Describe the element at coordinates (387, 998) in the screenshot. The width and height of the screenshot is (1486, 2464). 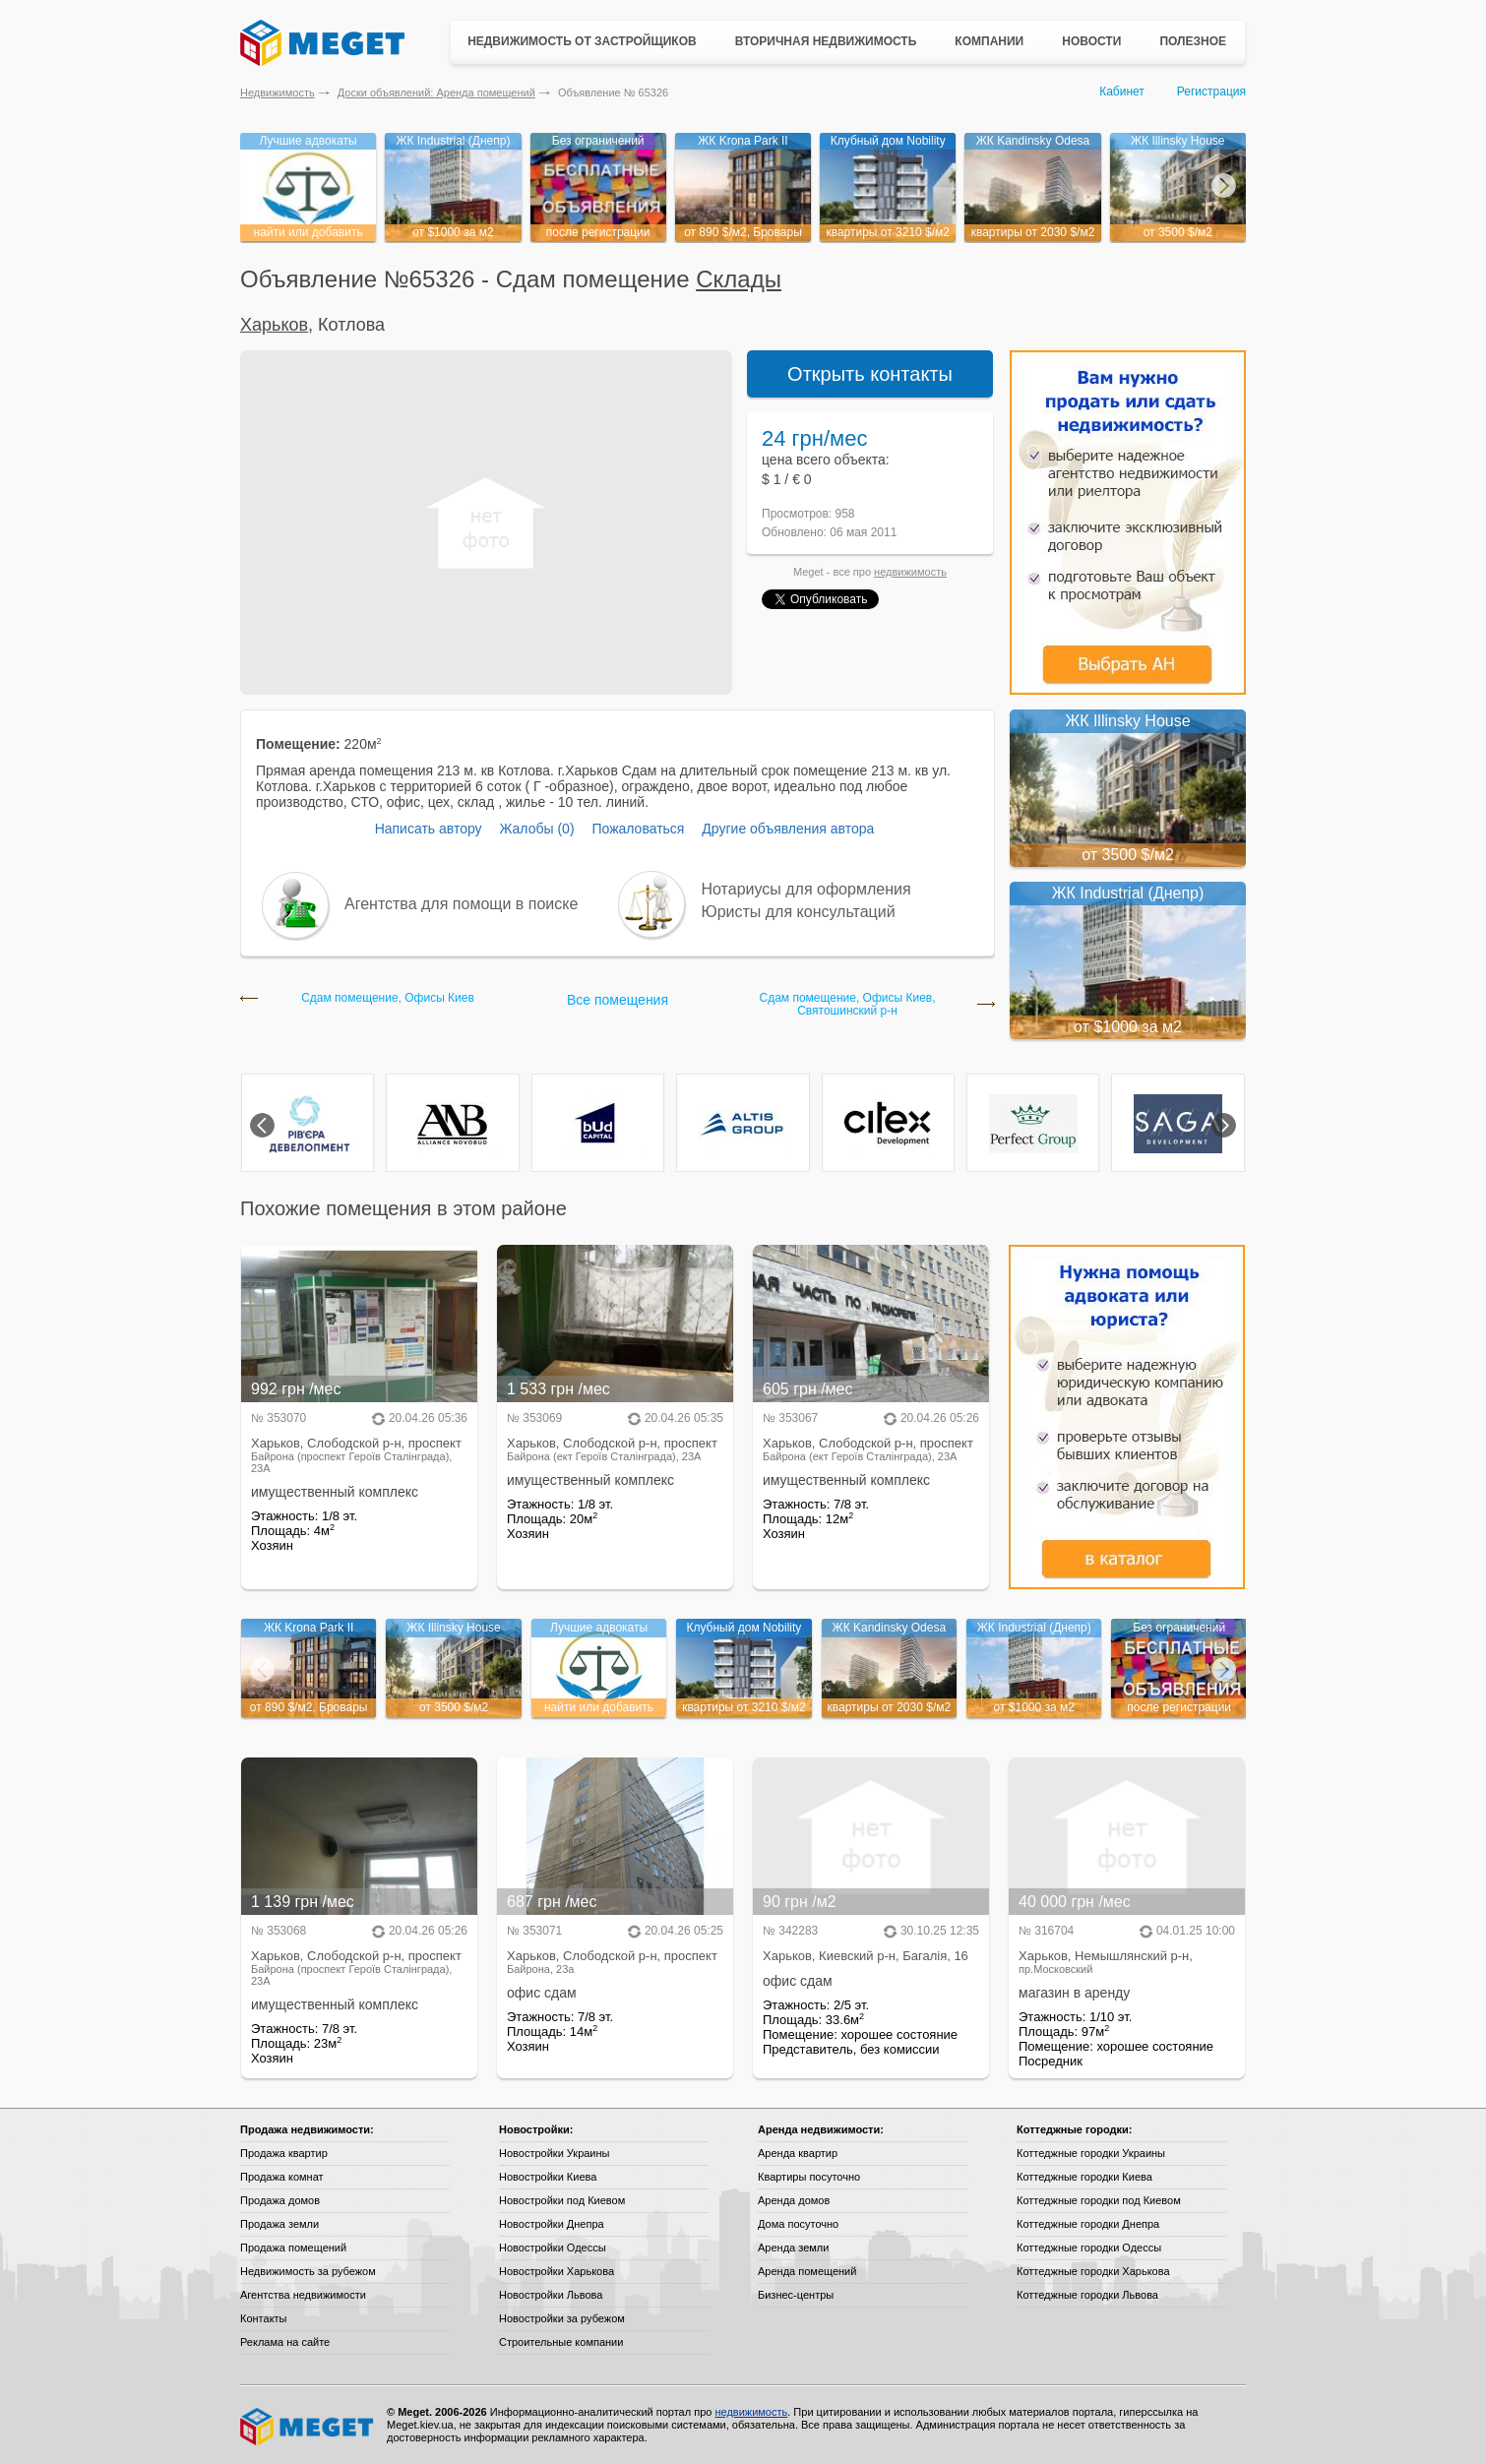
I see `Сдам помещение, Офисы Киев` at that location.